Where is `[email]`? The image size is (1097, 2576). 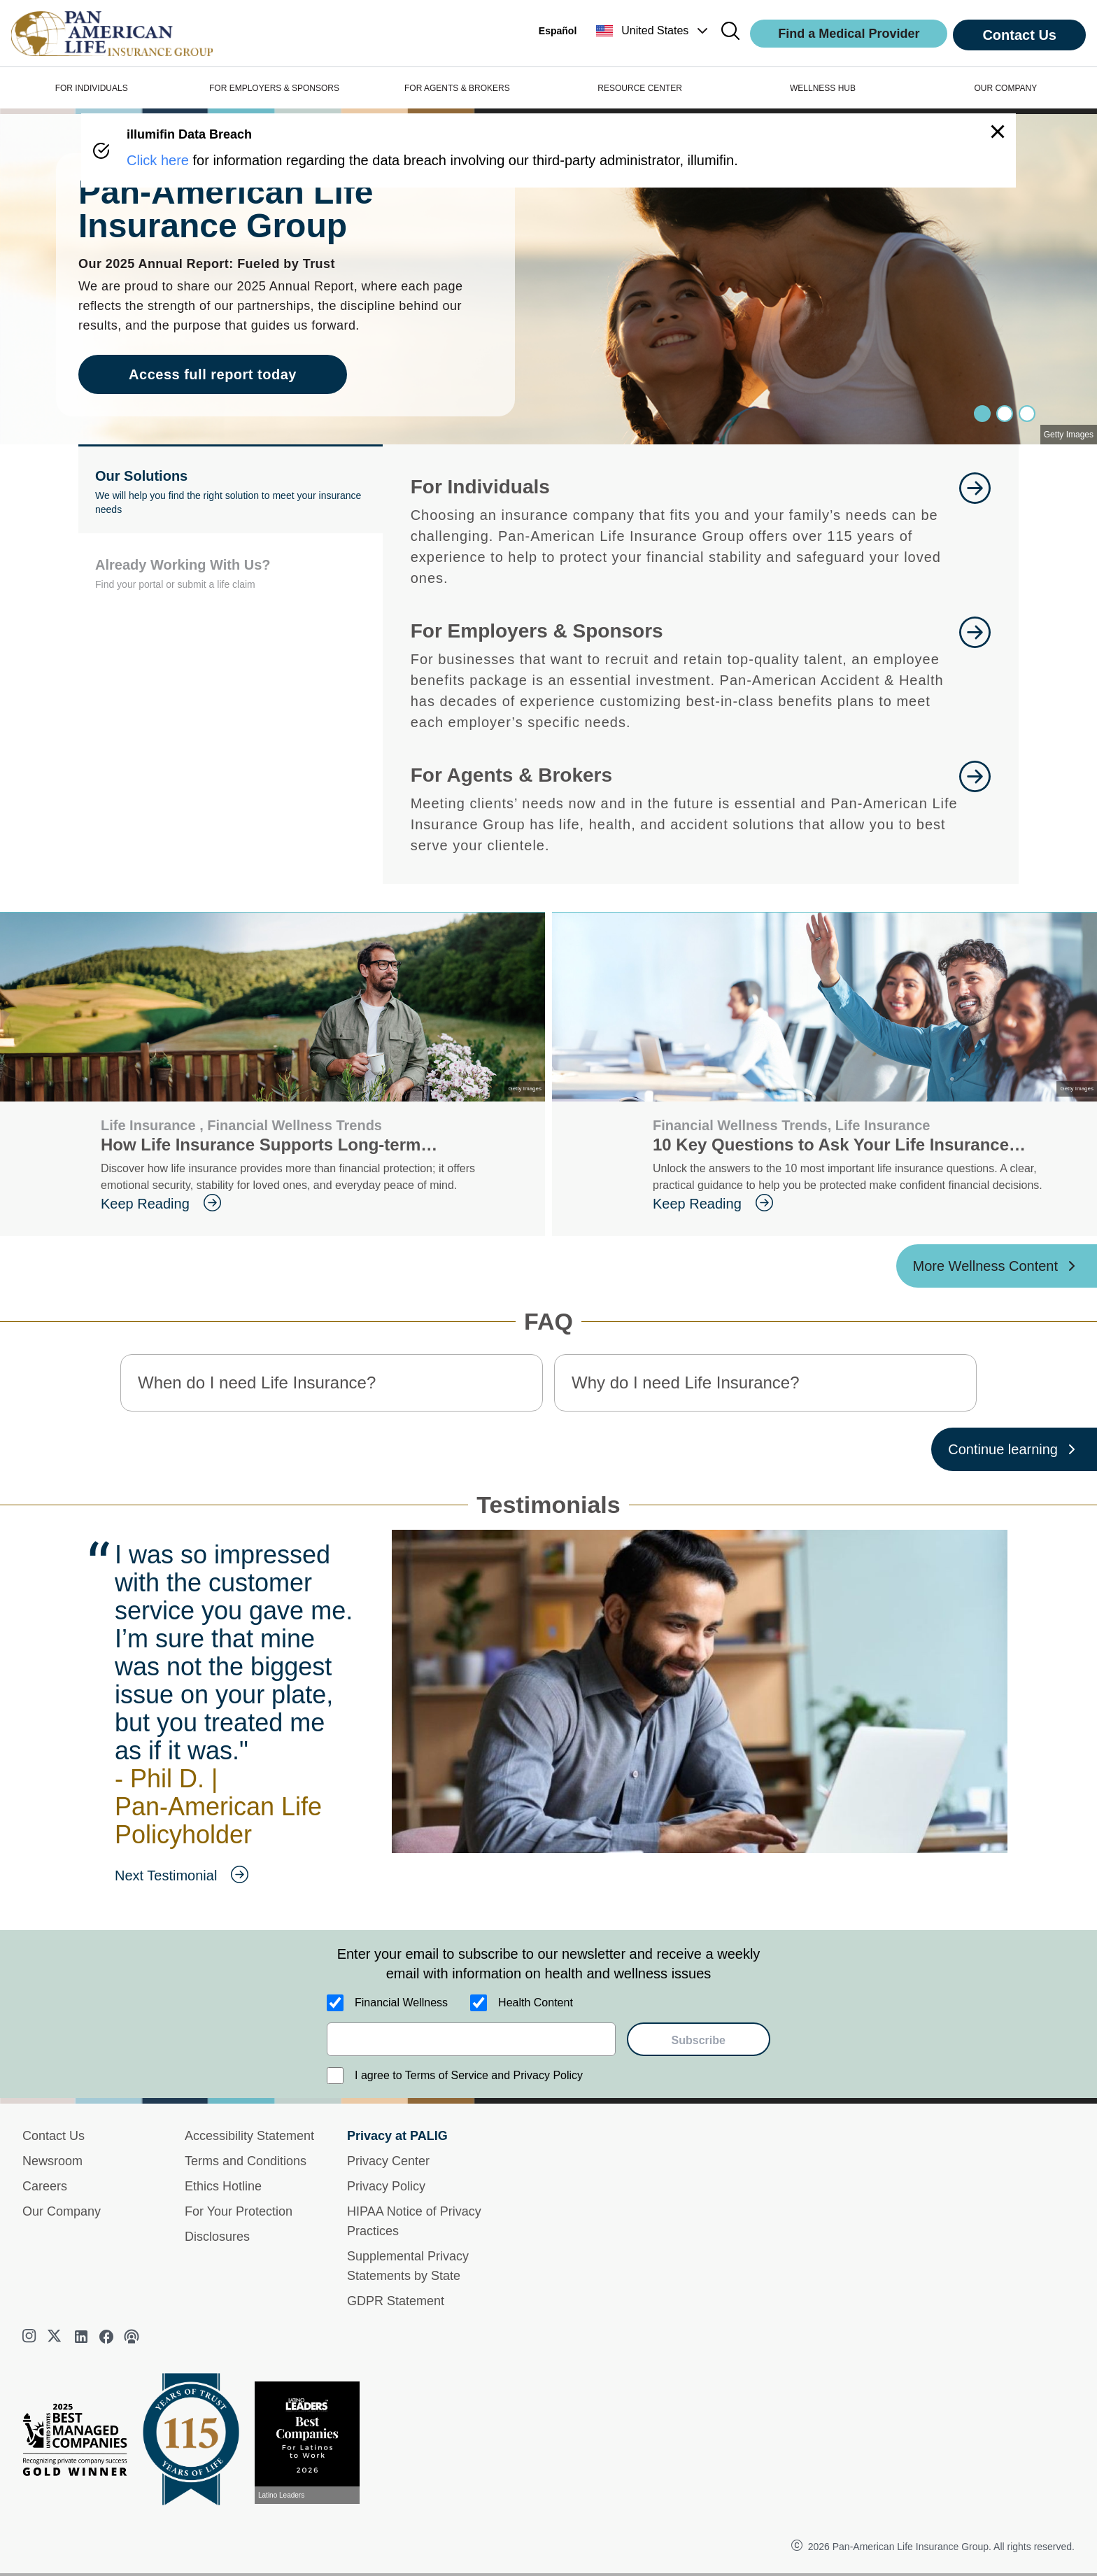
[email] is located at coordinates (471, 2039).